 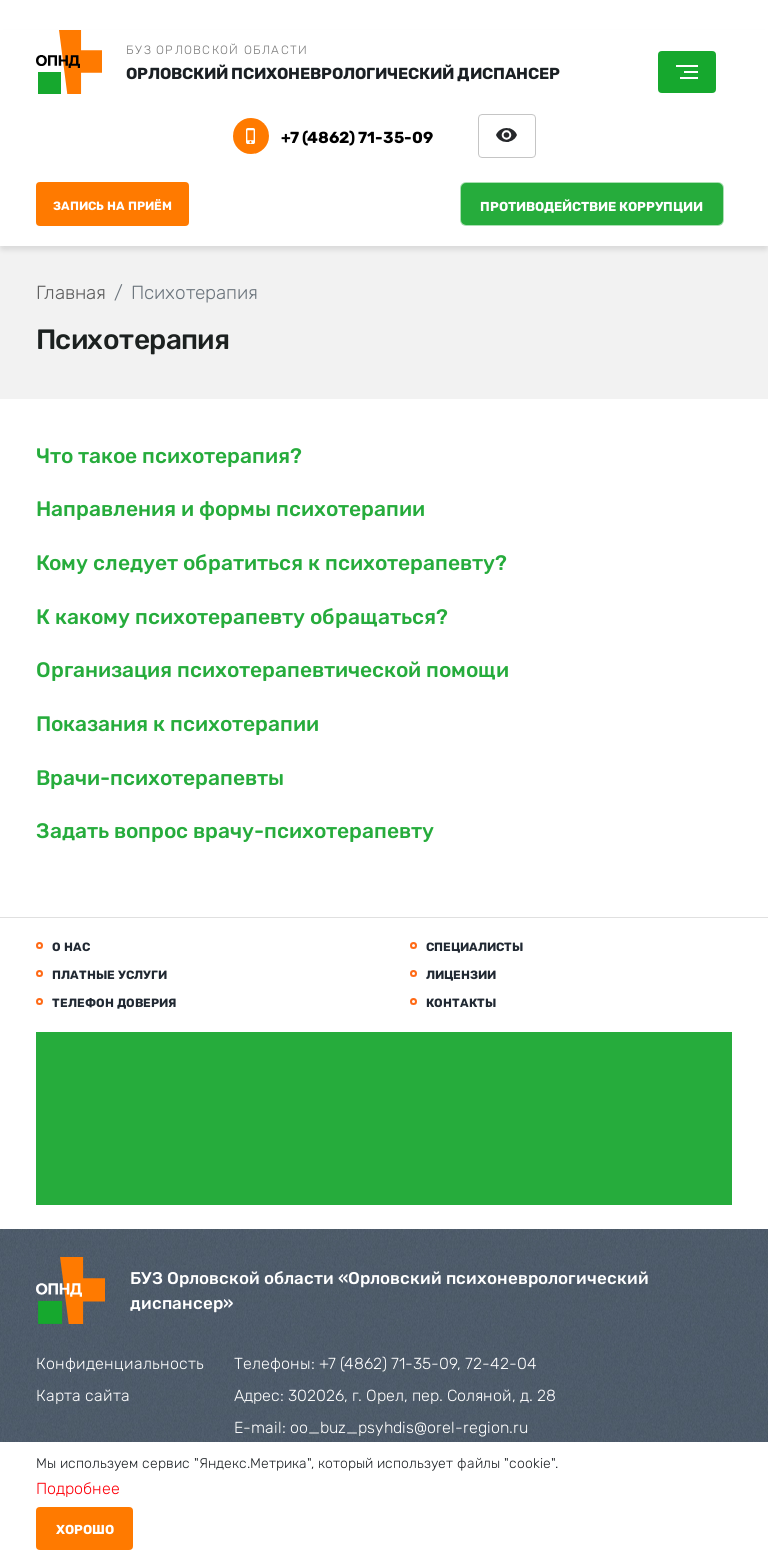 What do you see at coordinates (109, 975) in the screenshot?
I see `Платные услуги` at bounding box center [109, 975].